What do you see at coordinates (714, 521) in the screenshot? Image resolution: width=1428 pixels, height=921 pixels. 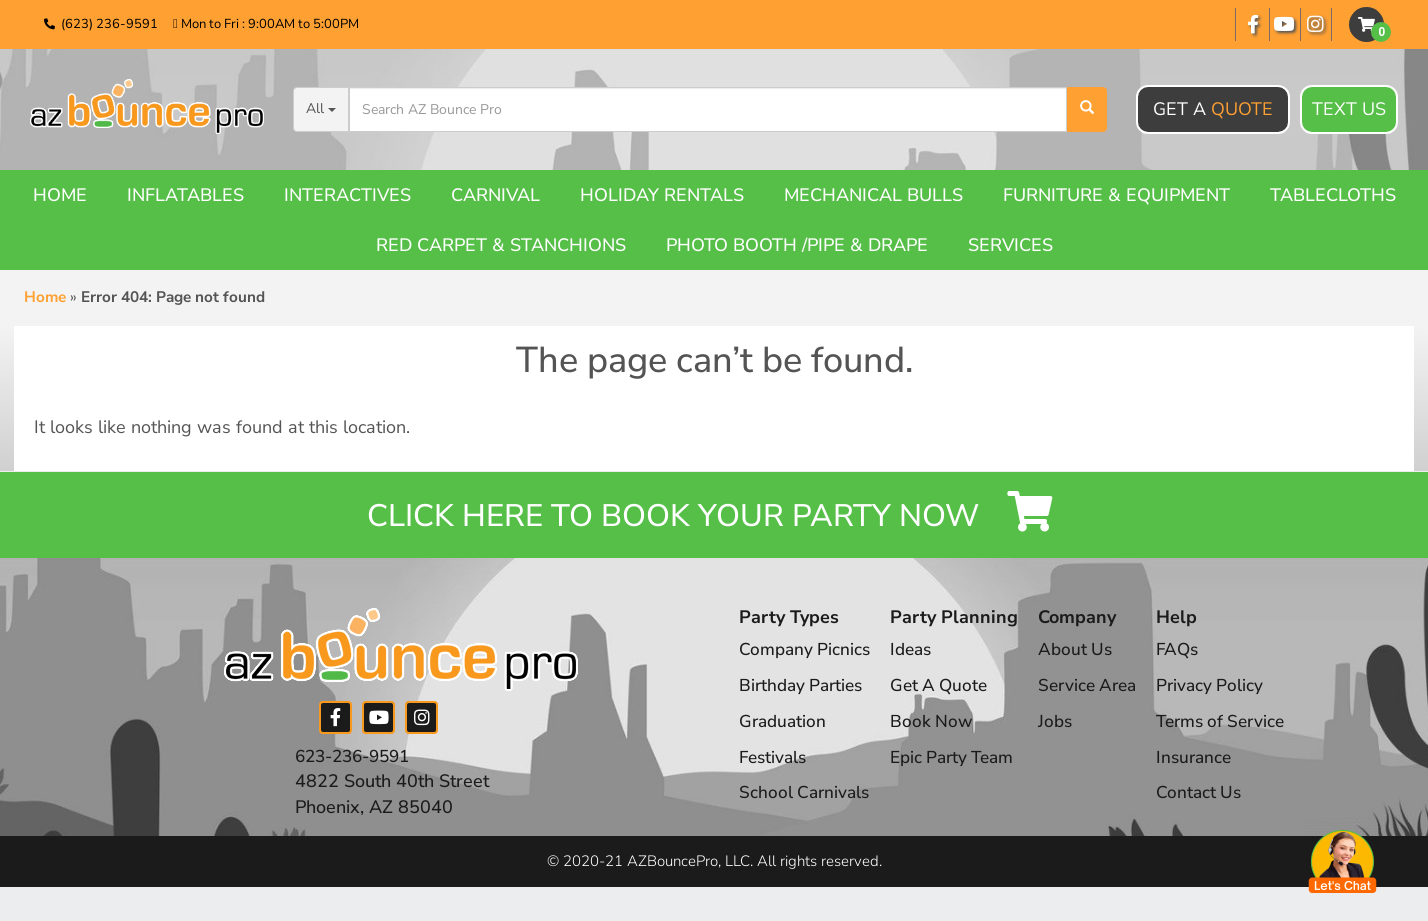 I see `Click Here to Book your Party Now` at bounding box center [714, 521].